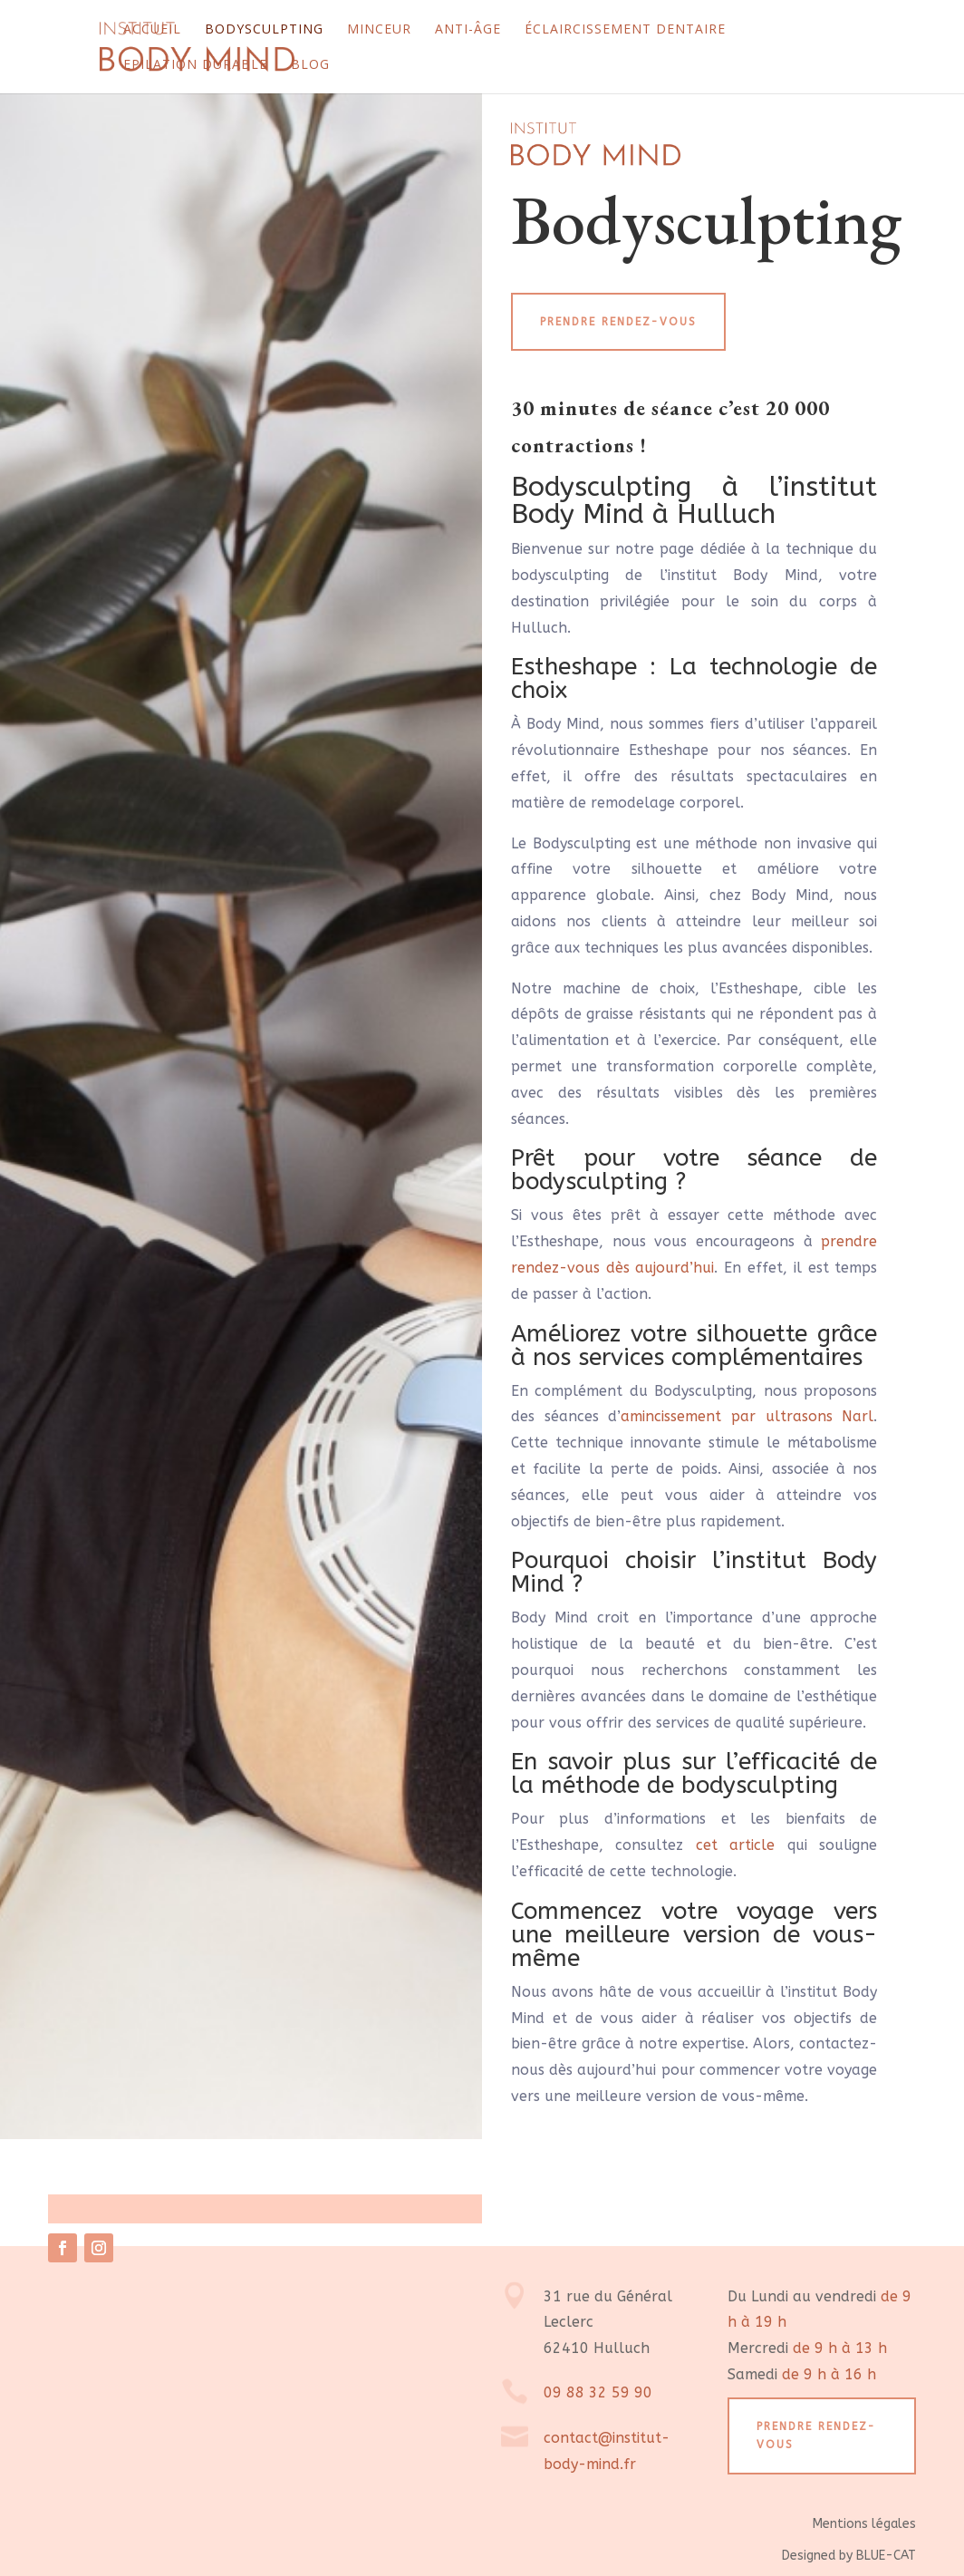  I want to click on Minceur, so click(379, 30).